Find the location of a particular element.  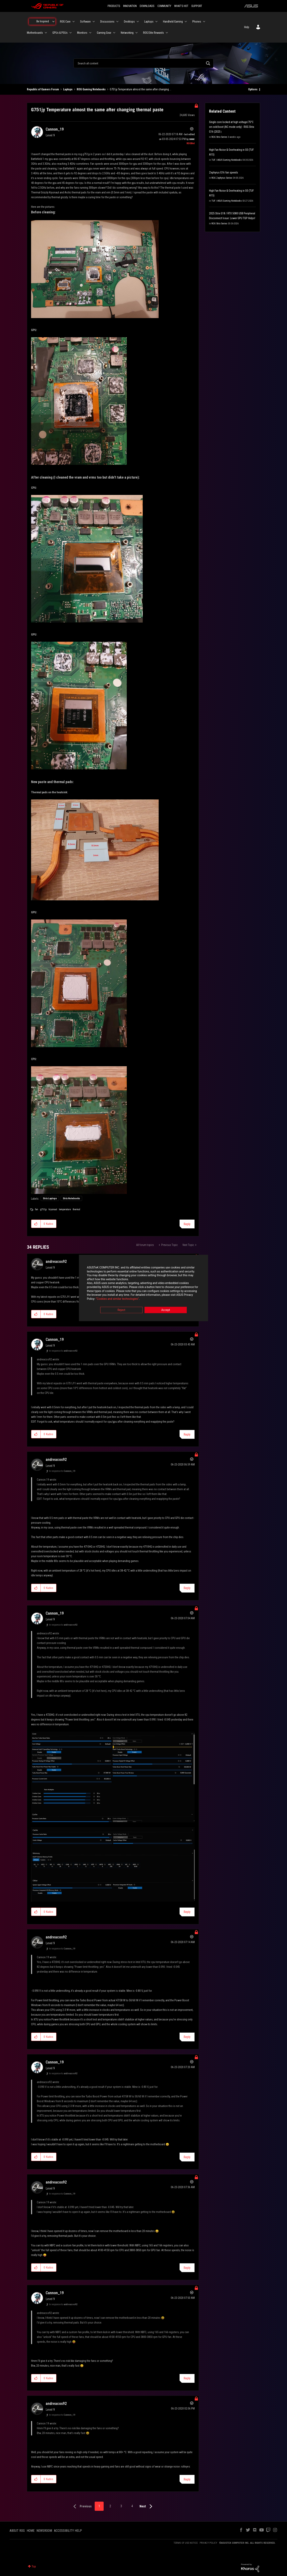

[Expand View: Discussions] is located at coordinates (117, 21).